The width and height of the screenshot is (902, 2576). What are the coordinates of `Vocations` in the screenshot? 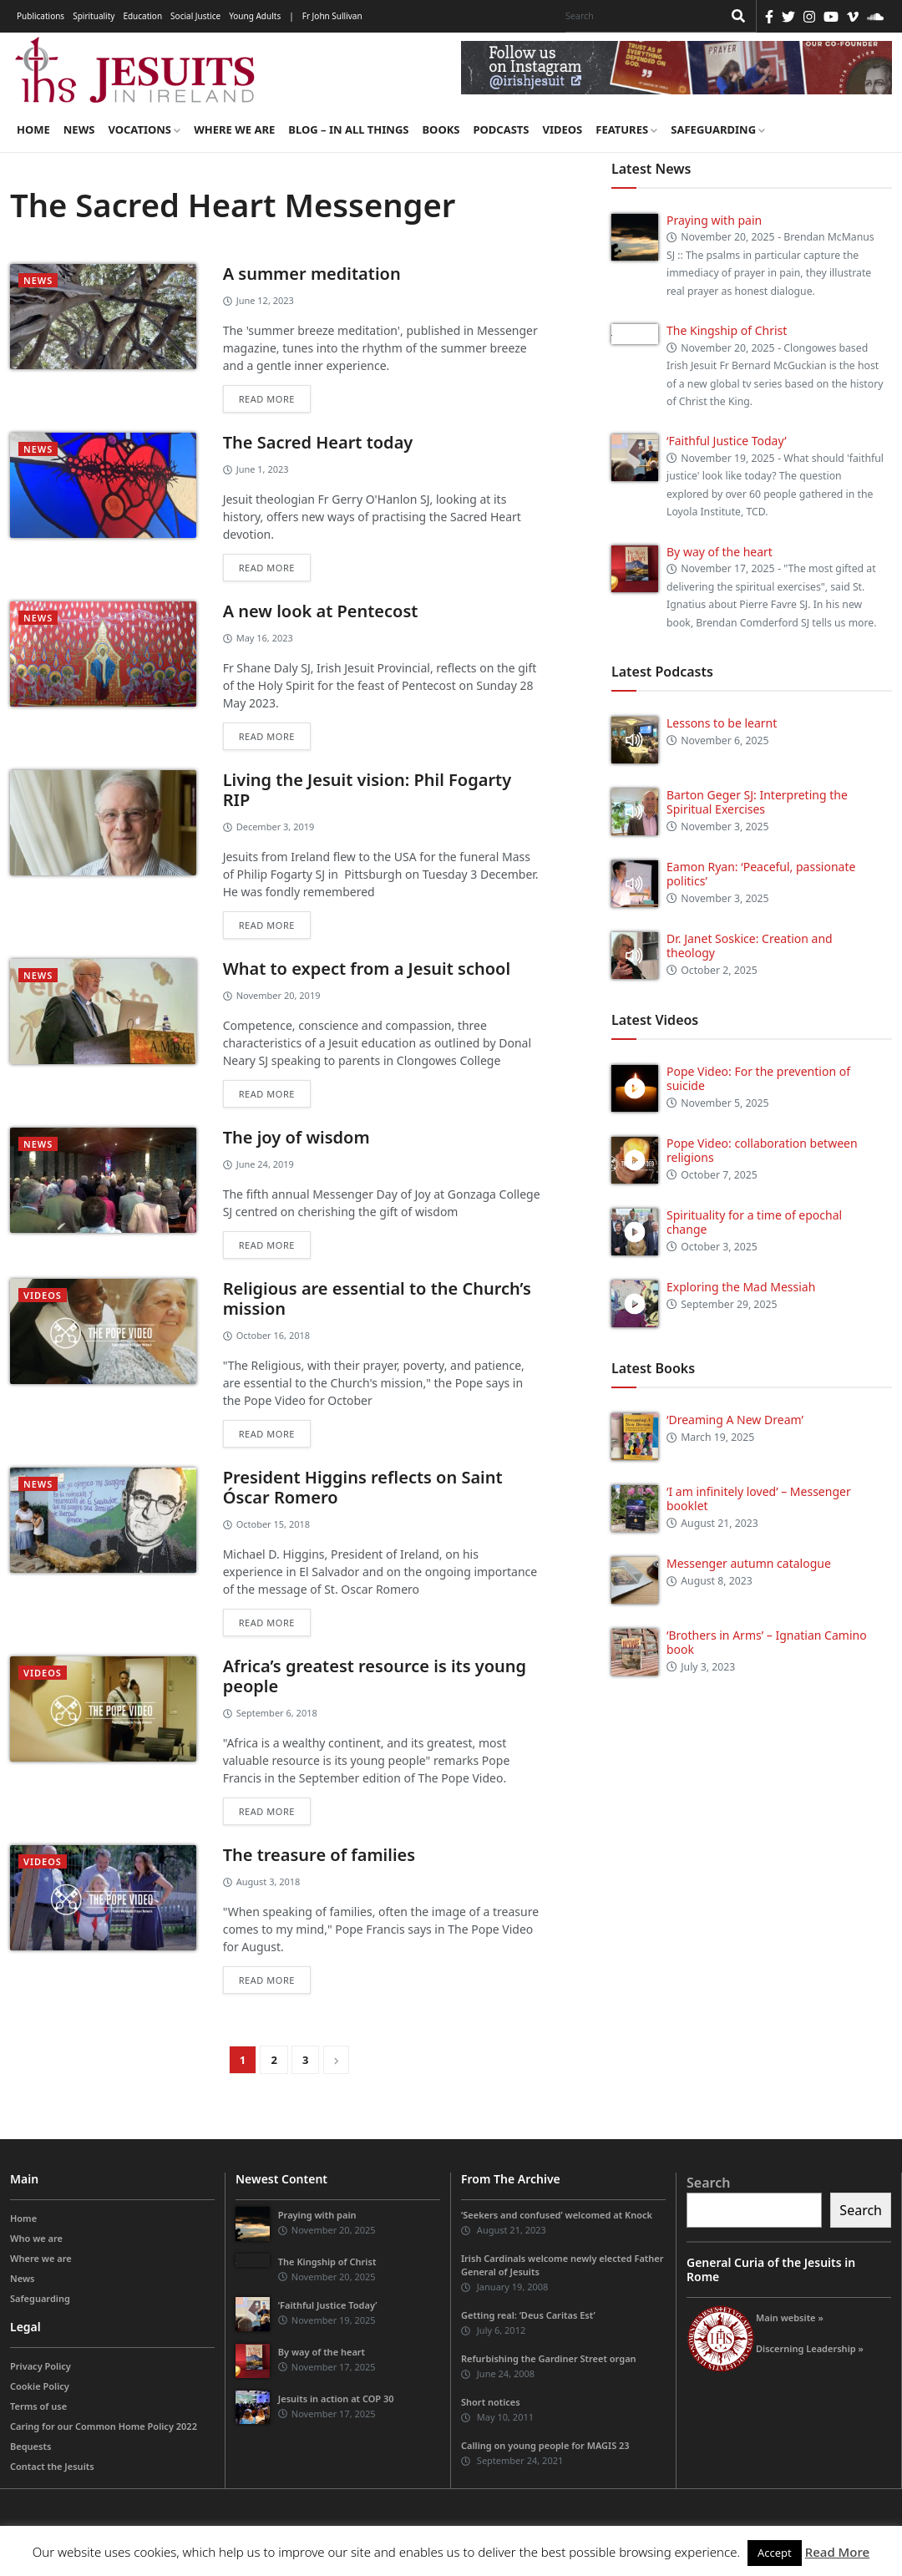 It's located at (144, 129).